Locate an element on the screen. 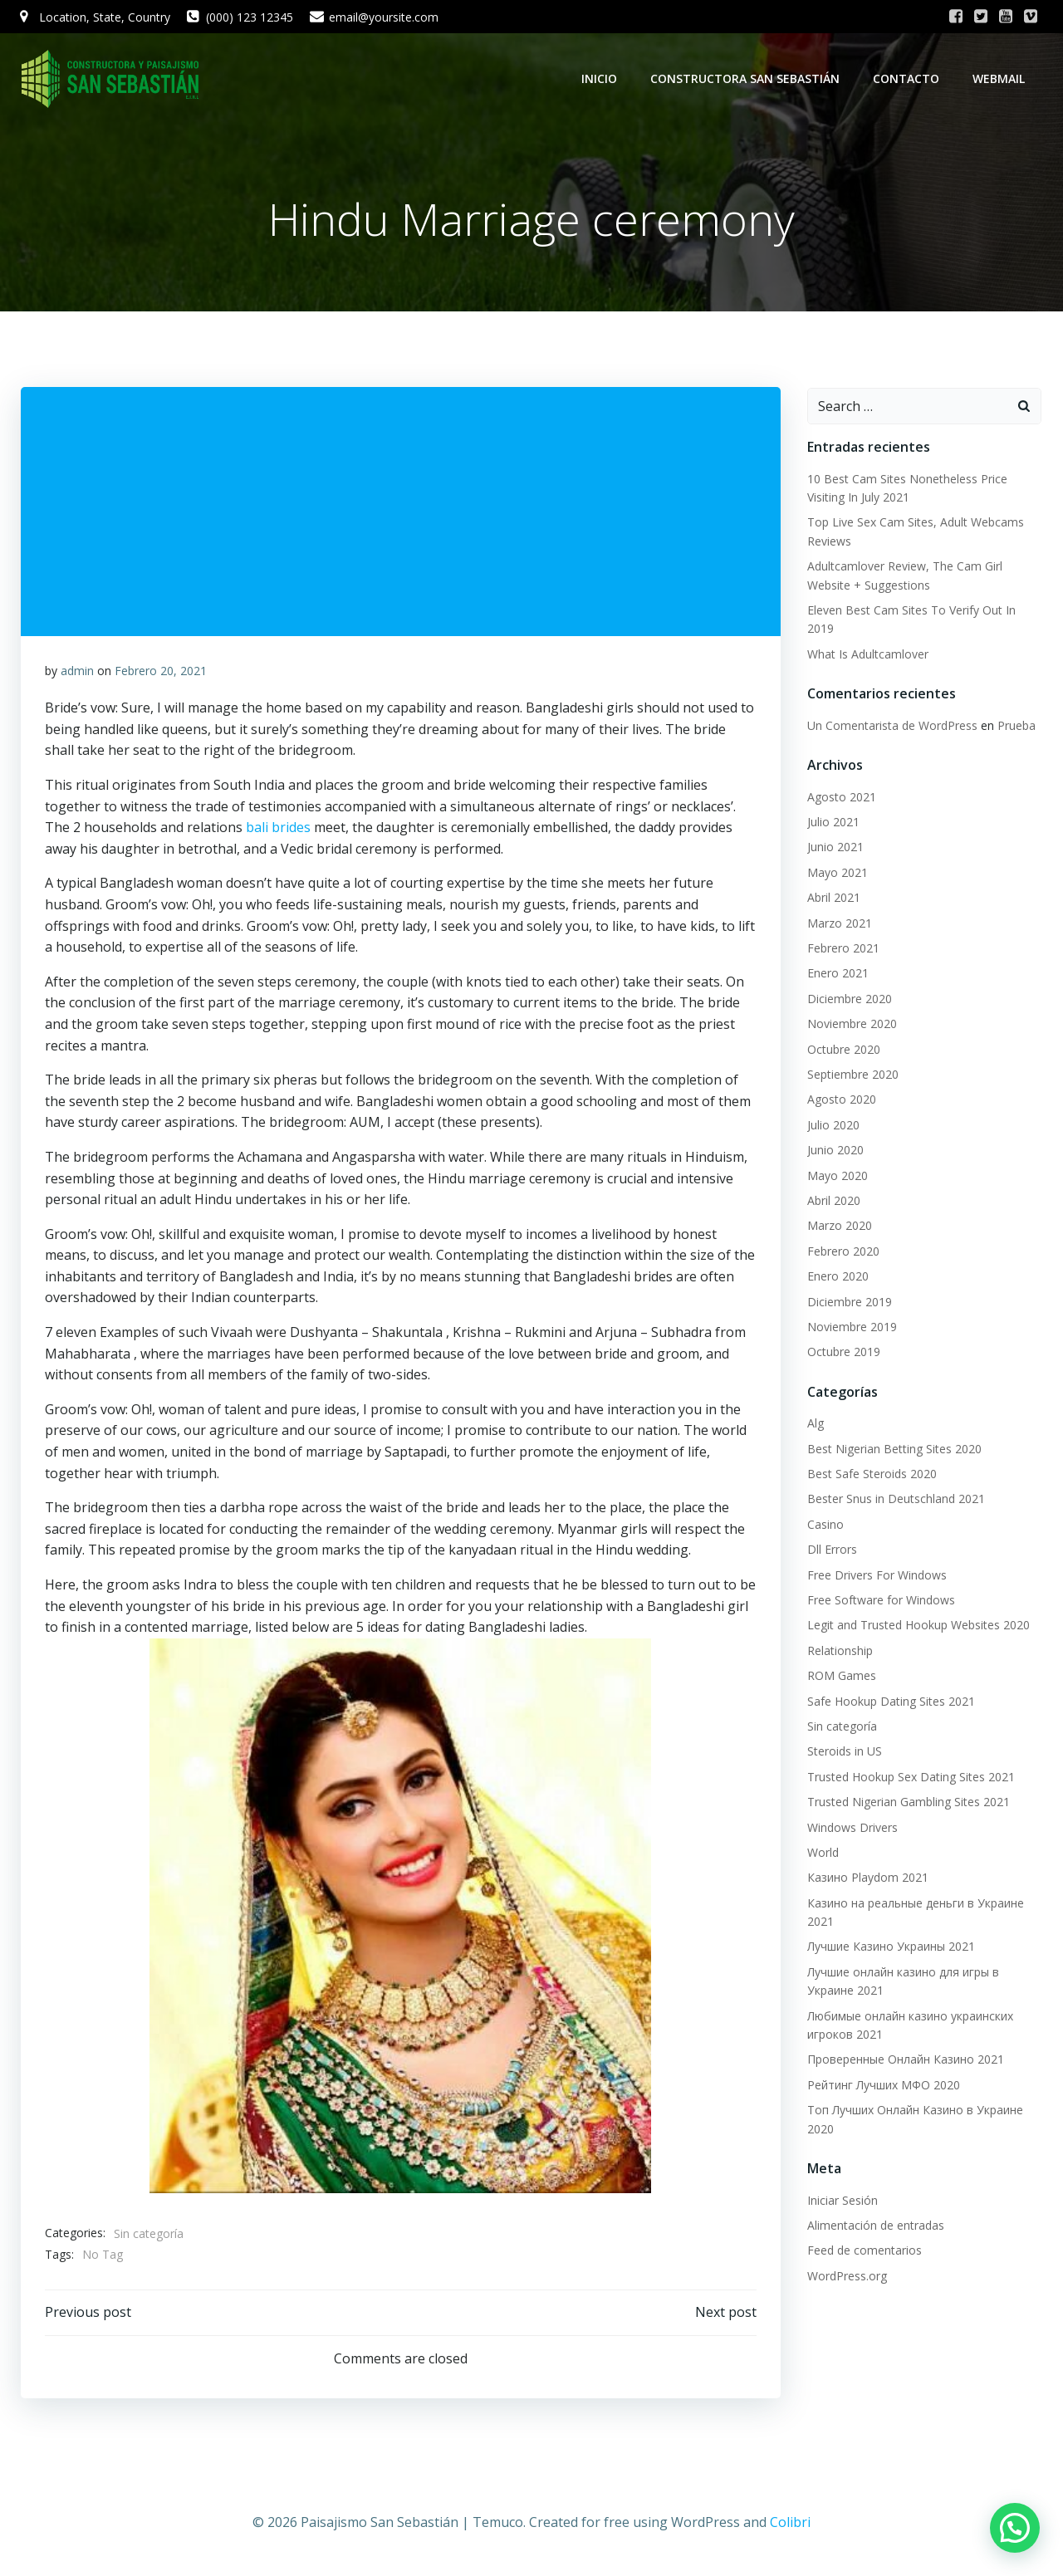  Enero 2020 is located at coordinates (837, 1277).